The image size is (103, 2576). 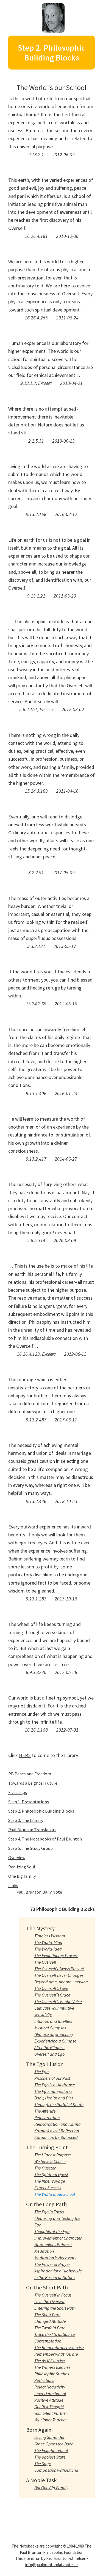 I want to click on Realizing Soul, so click(x=21, y=1867).